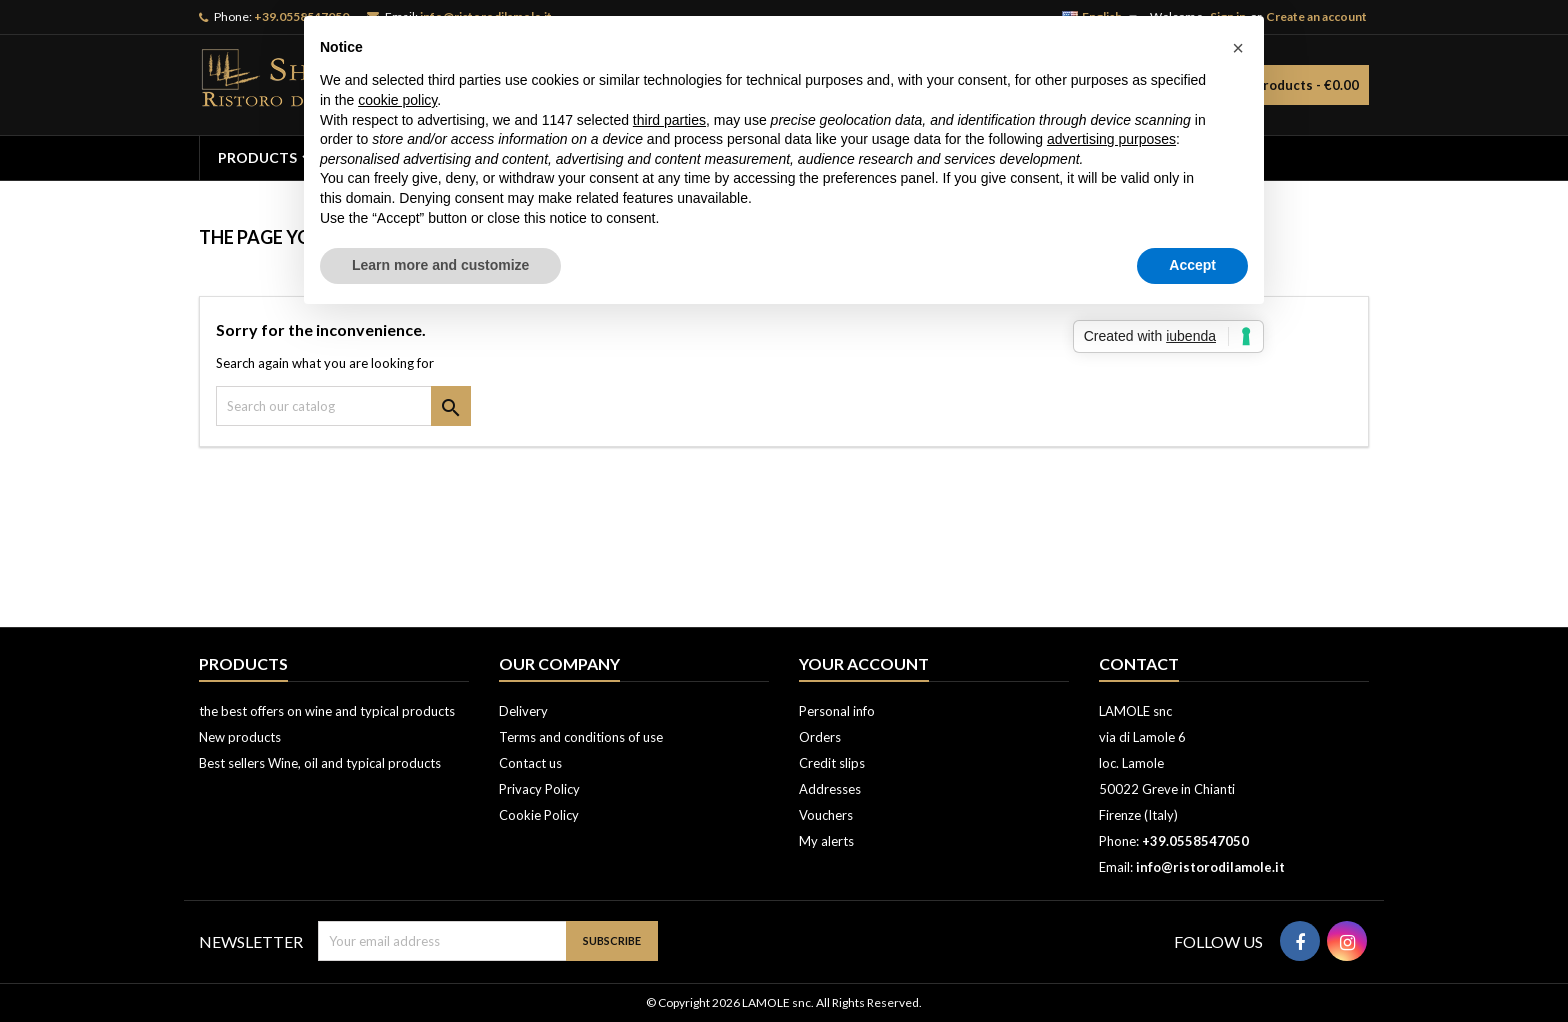  Describe the element at coordinates (240, 737) in the screenshot. I see `New products` at that location.